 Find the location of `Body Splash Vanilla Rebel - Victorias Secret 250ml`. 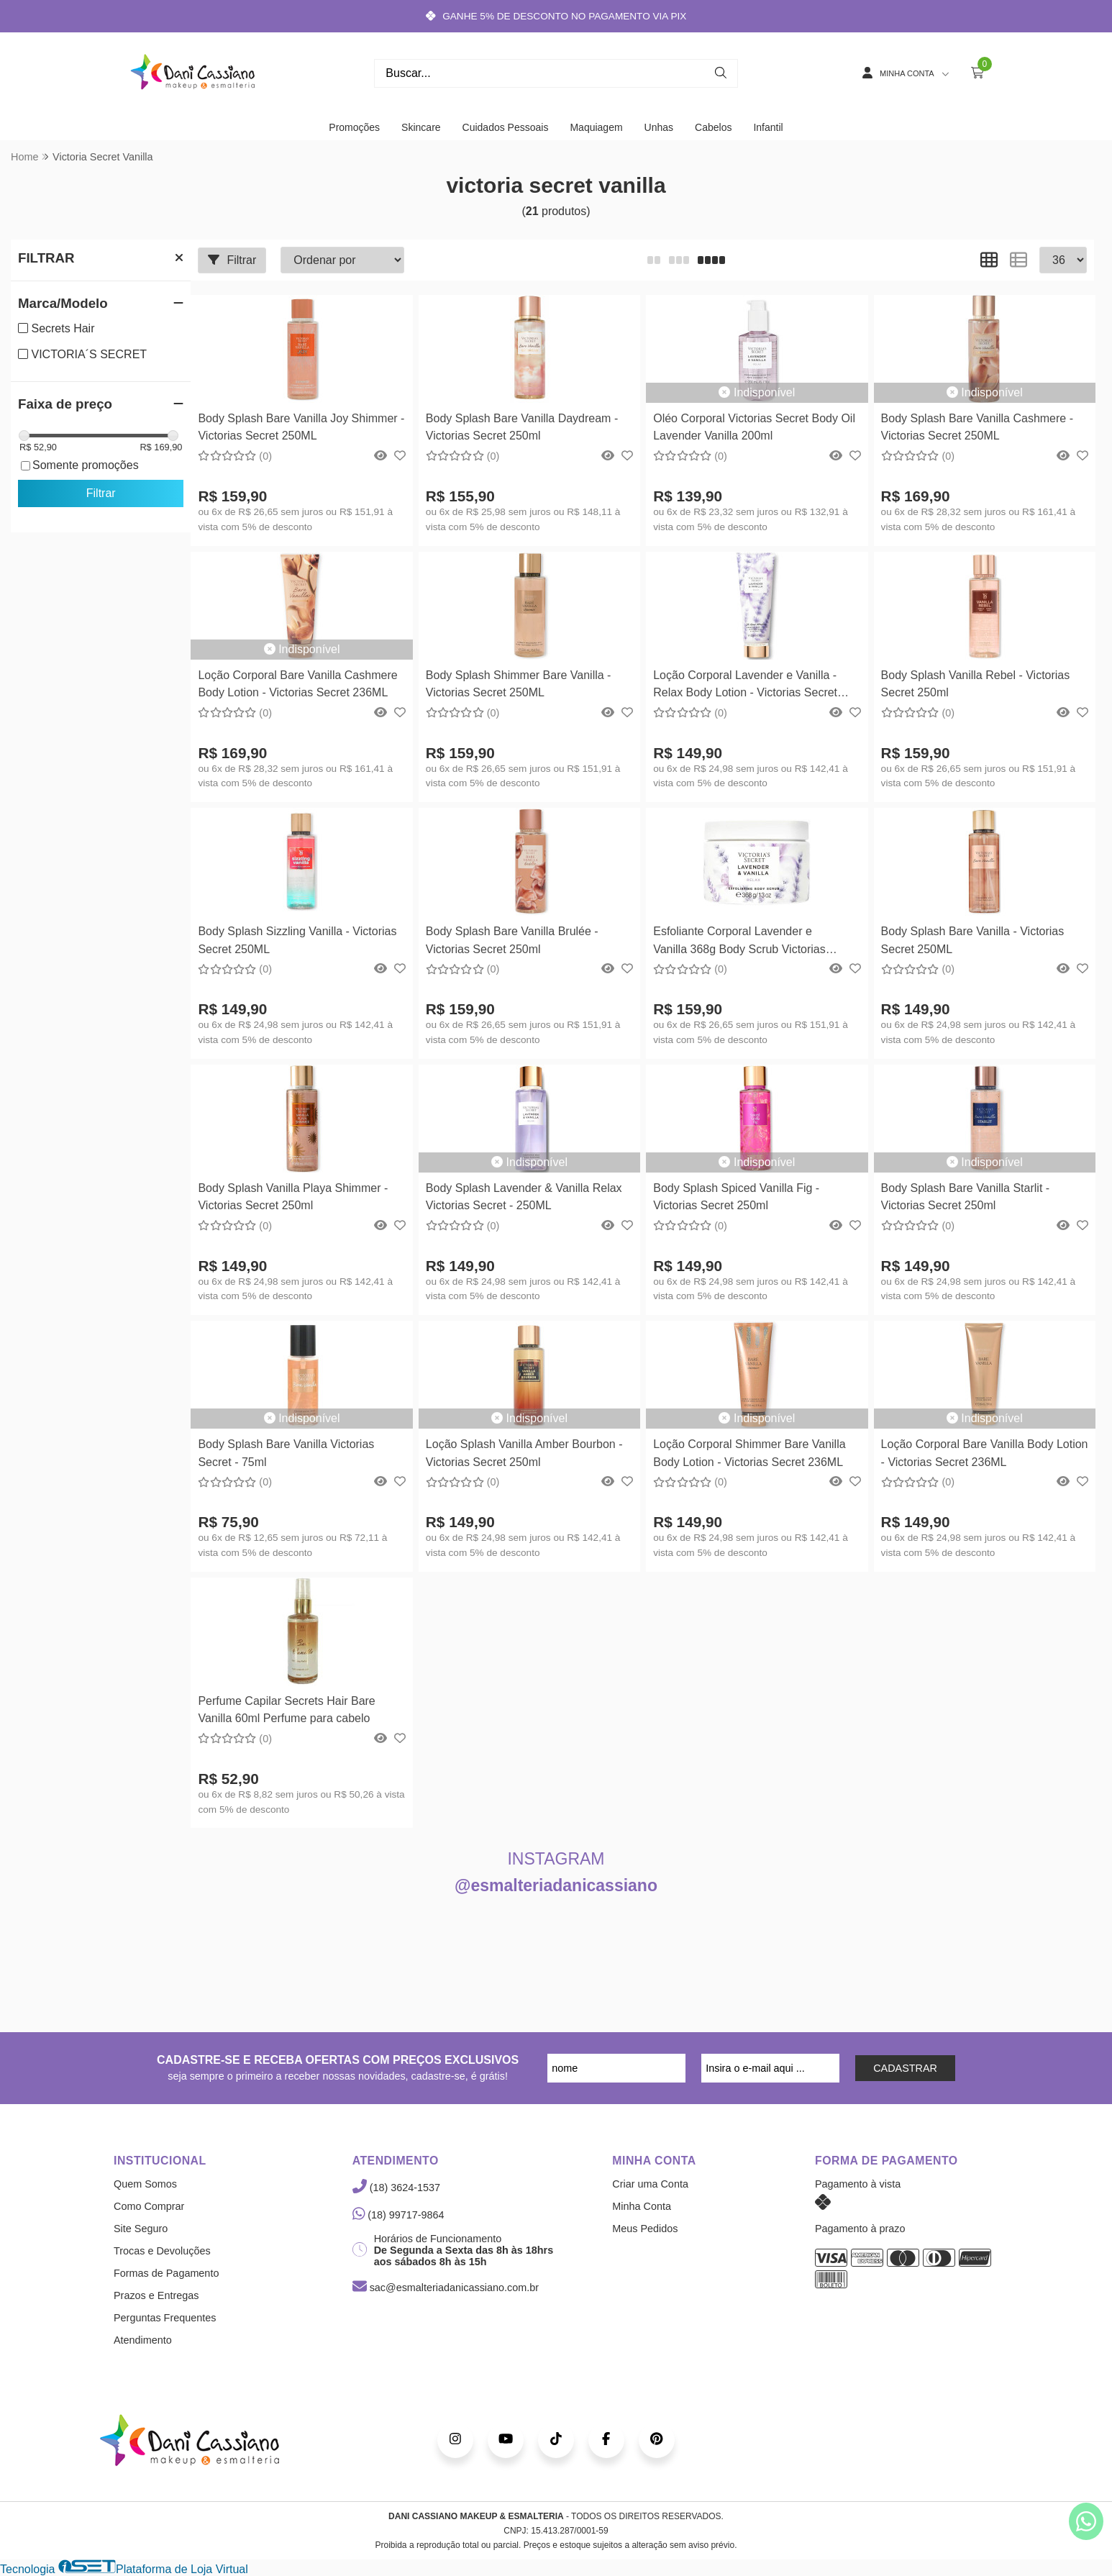

Body Splash Vanilla Rebel - Victorias Secret 250ml is located at coordinates (975, 683).